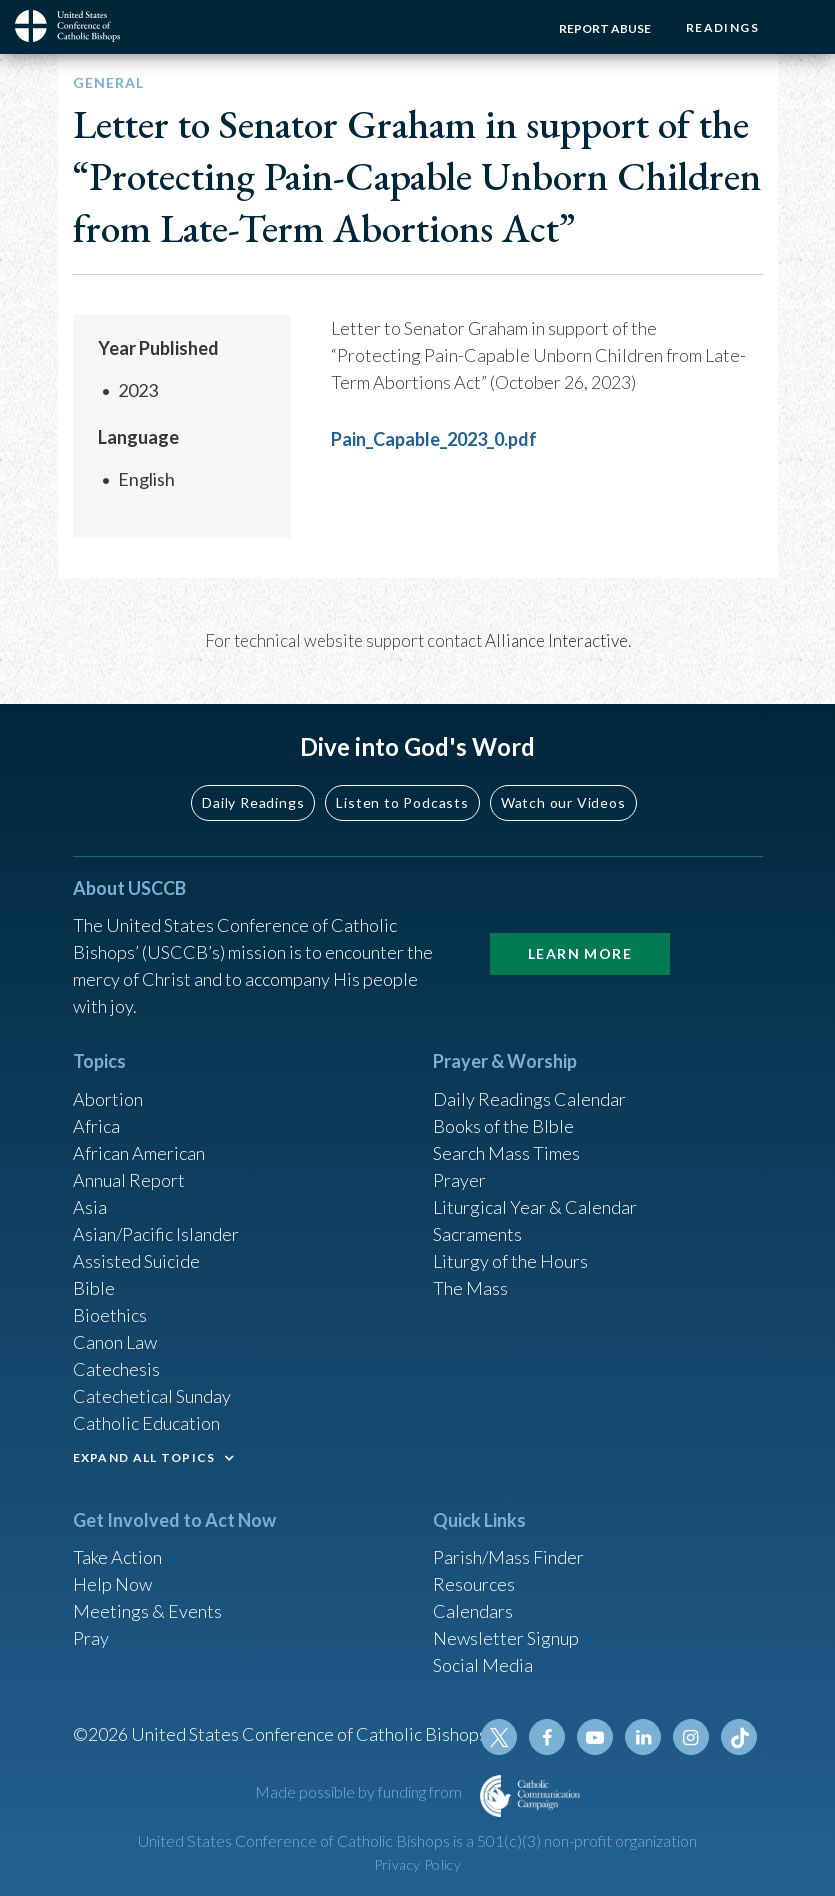 Image resolution: width=835 pixels, height=1896 pixels. Describe the element at coordinates (473, 1611) in the screenshot. I see `Calendars` at that location.